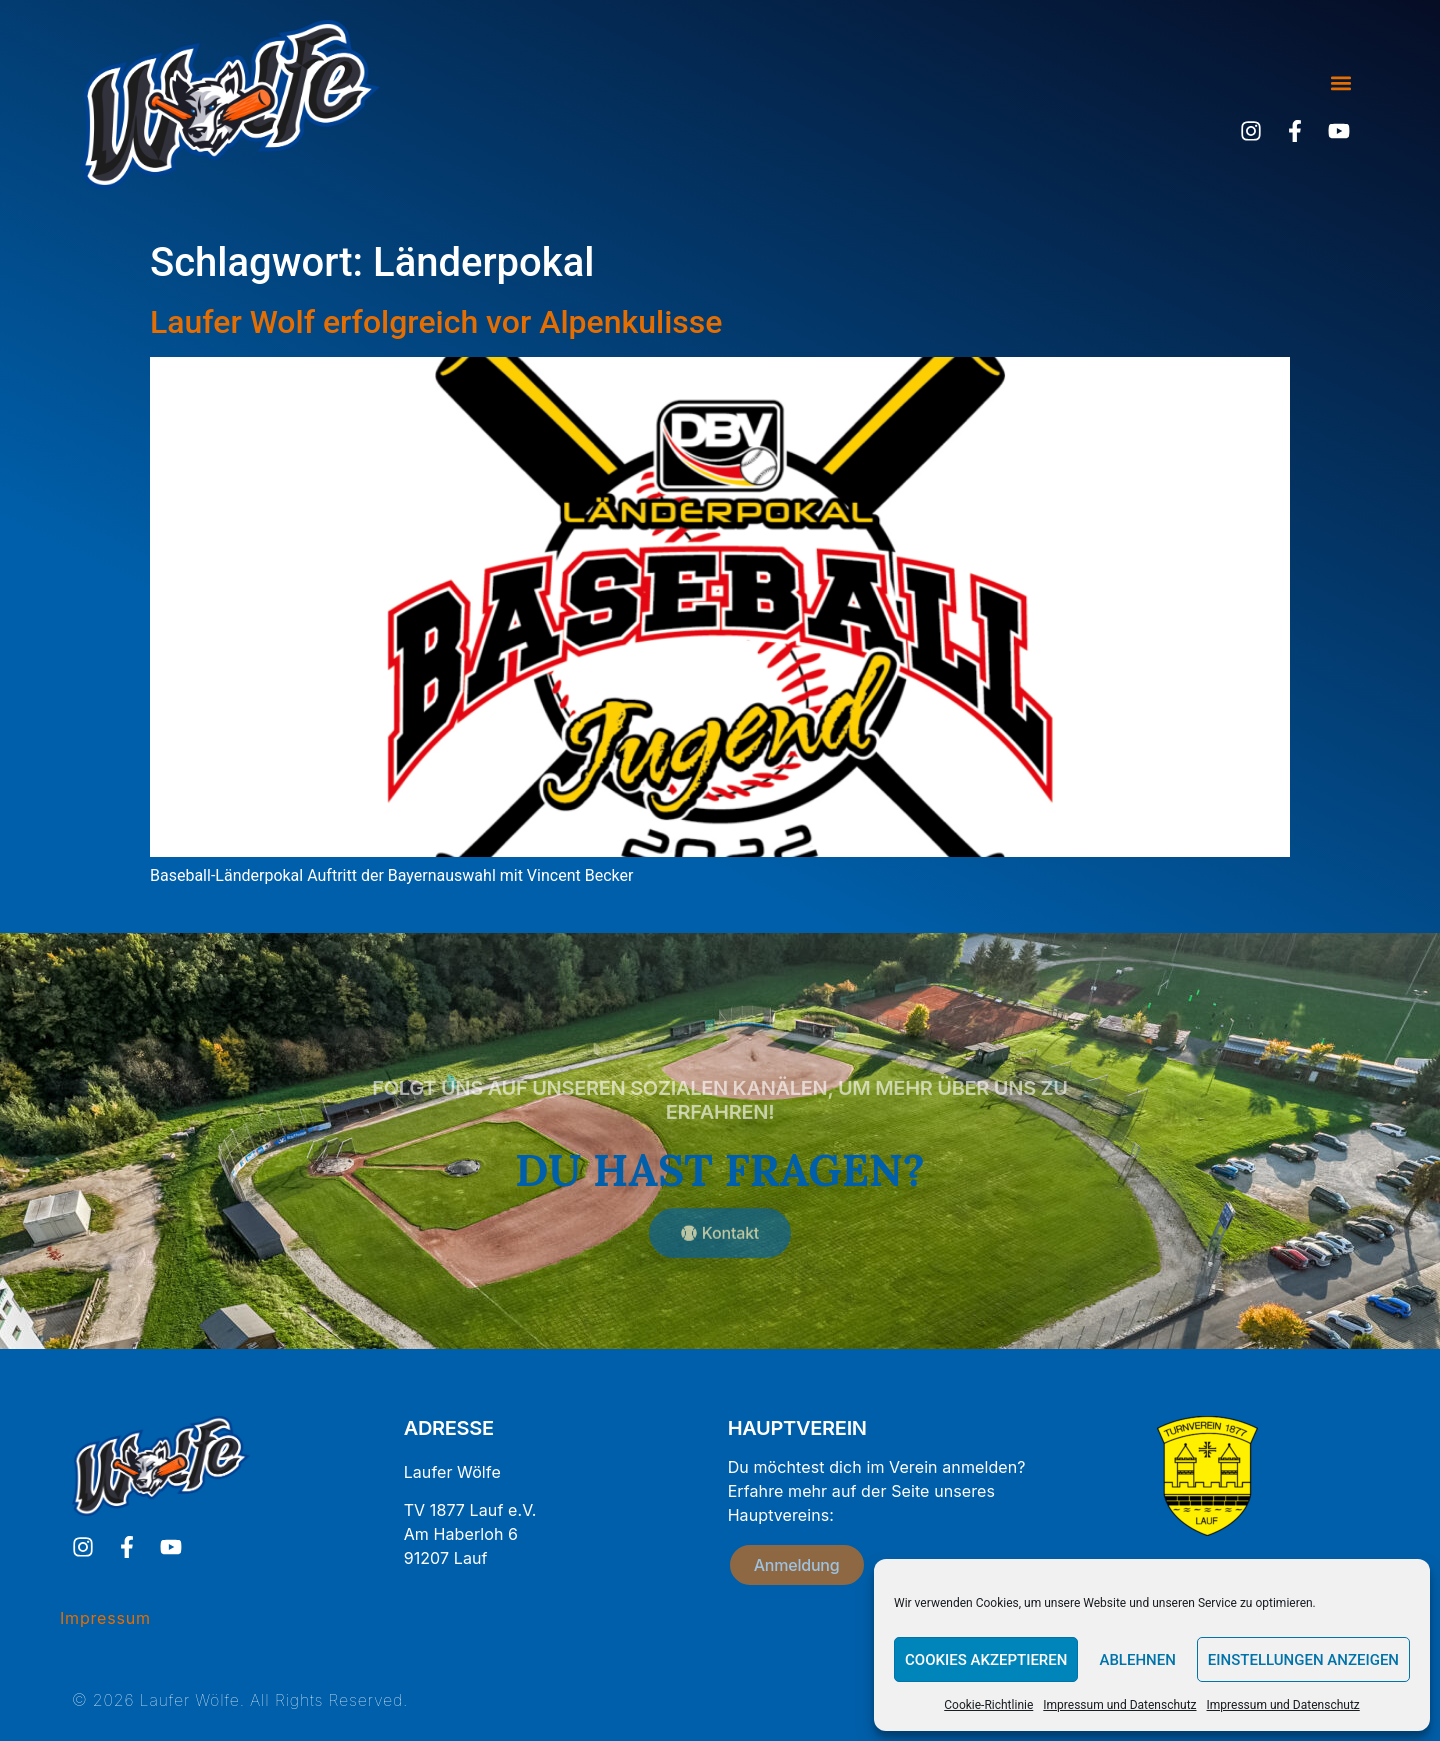  Describe the element at coordinates (1137, 1660) in the screenshot. I see `Ablehnen` at that location.